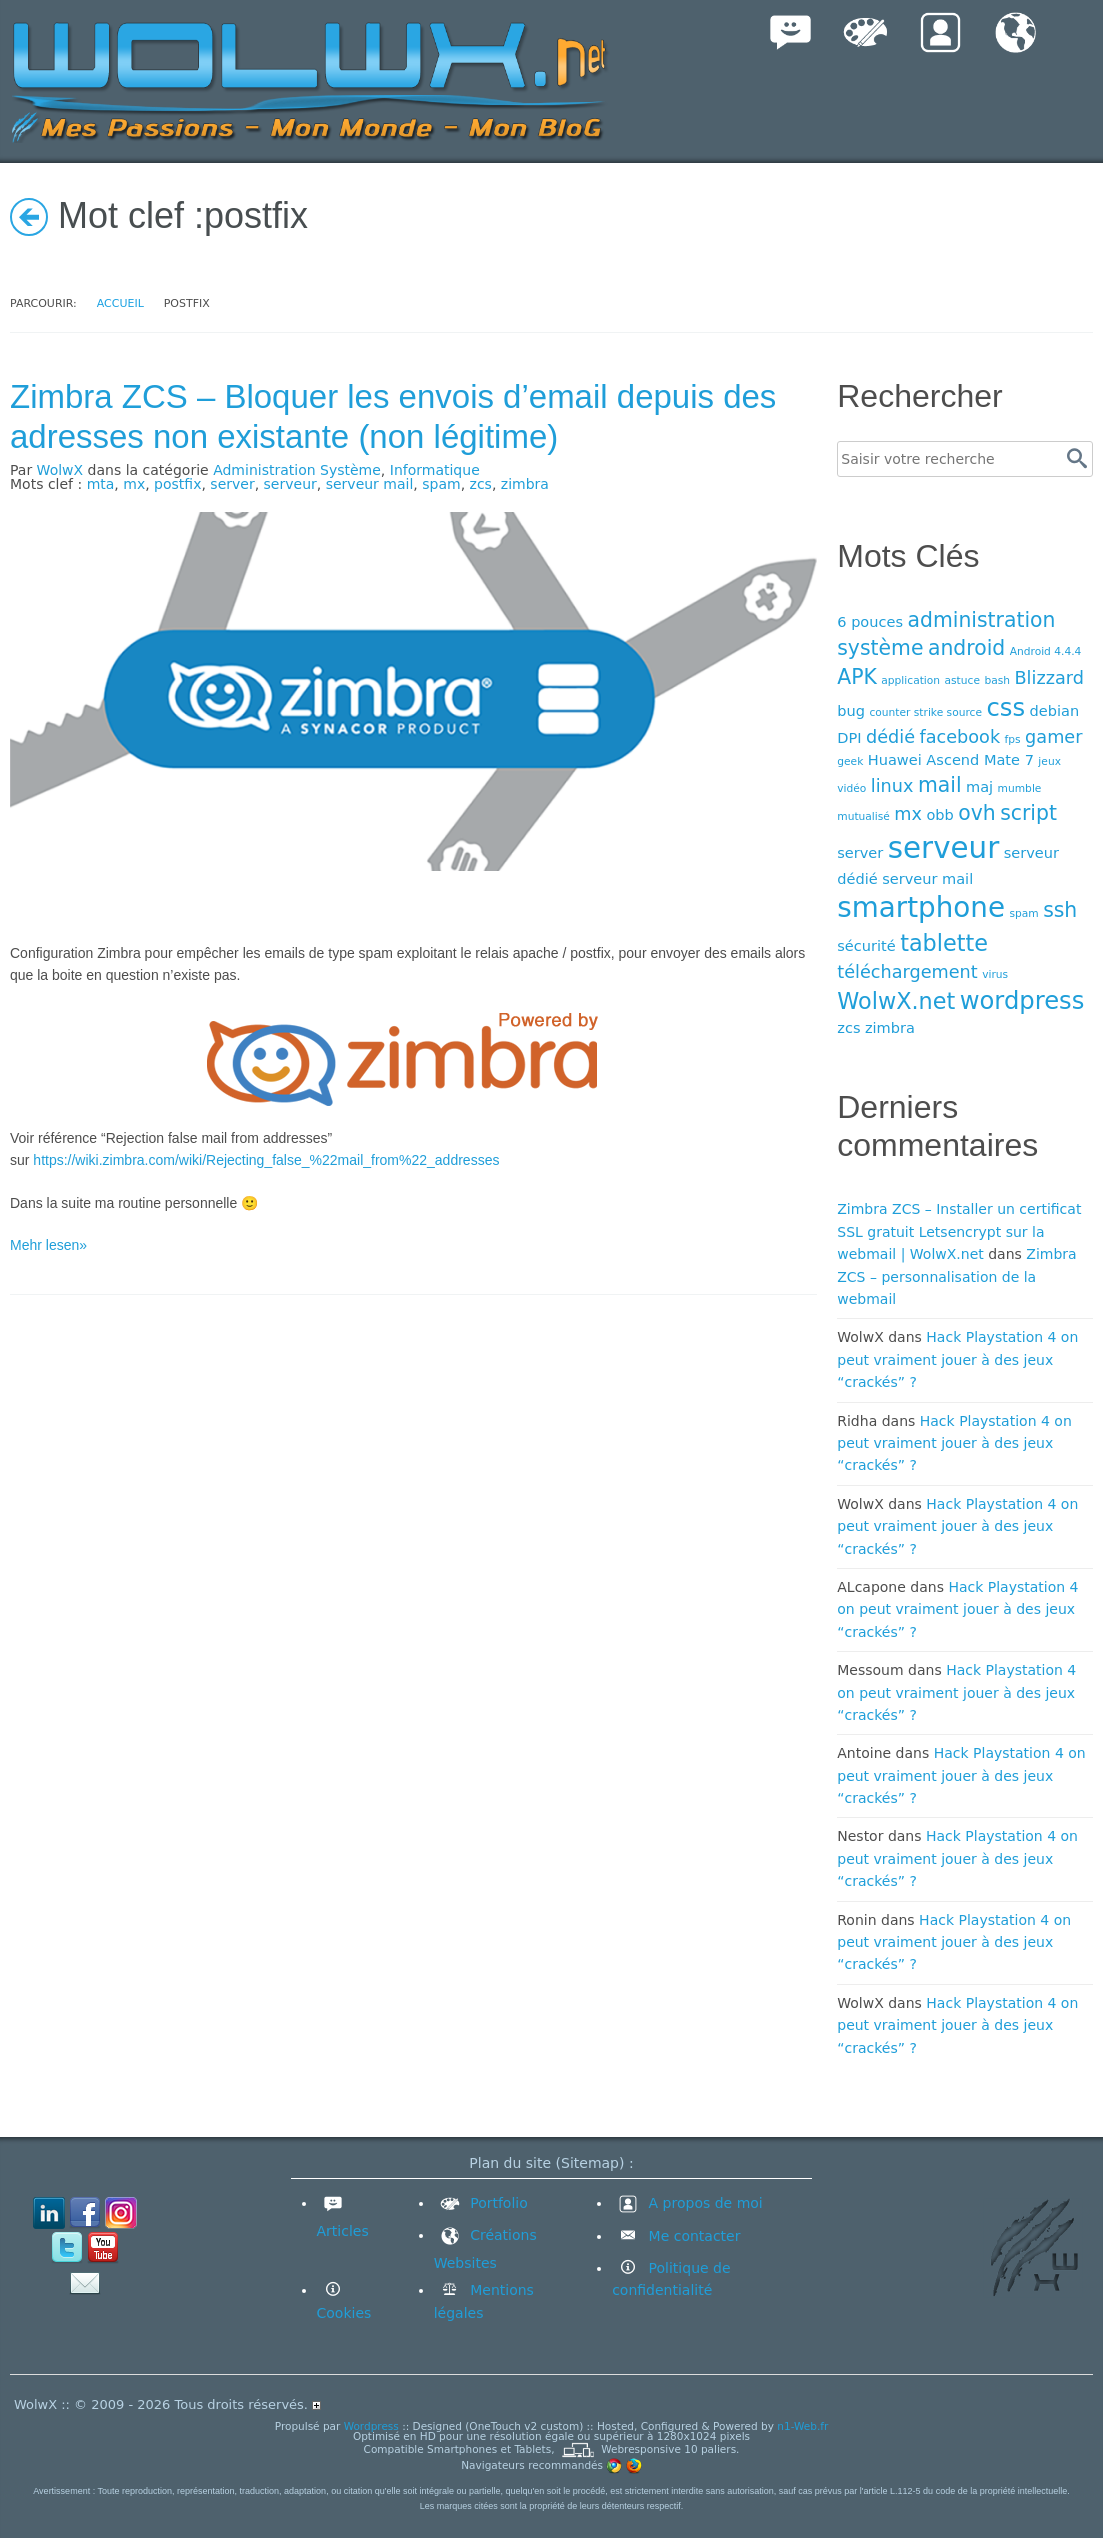  I want to click on Hack Playstation 4 on peut vraiment jouer à des jeux “crackés” ?, so click(957, 1359).